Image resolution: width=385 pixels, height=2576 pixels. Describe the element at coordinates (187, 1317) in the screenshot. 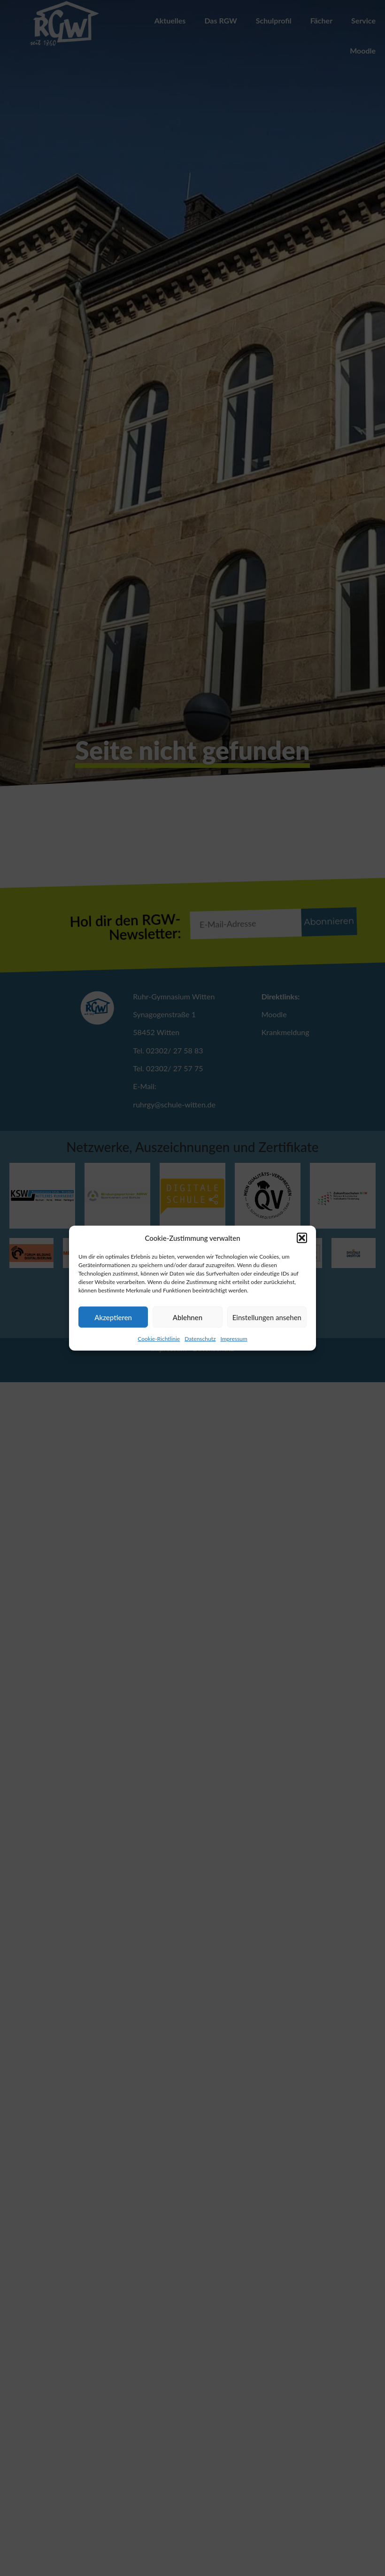

I see `Ablehnen` at that location.